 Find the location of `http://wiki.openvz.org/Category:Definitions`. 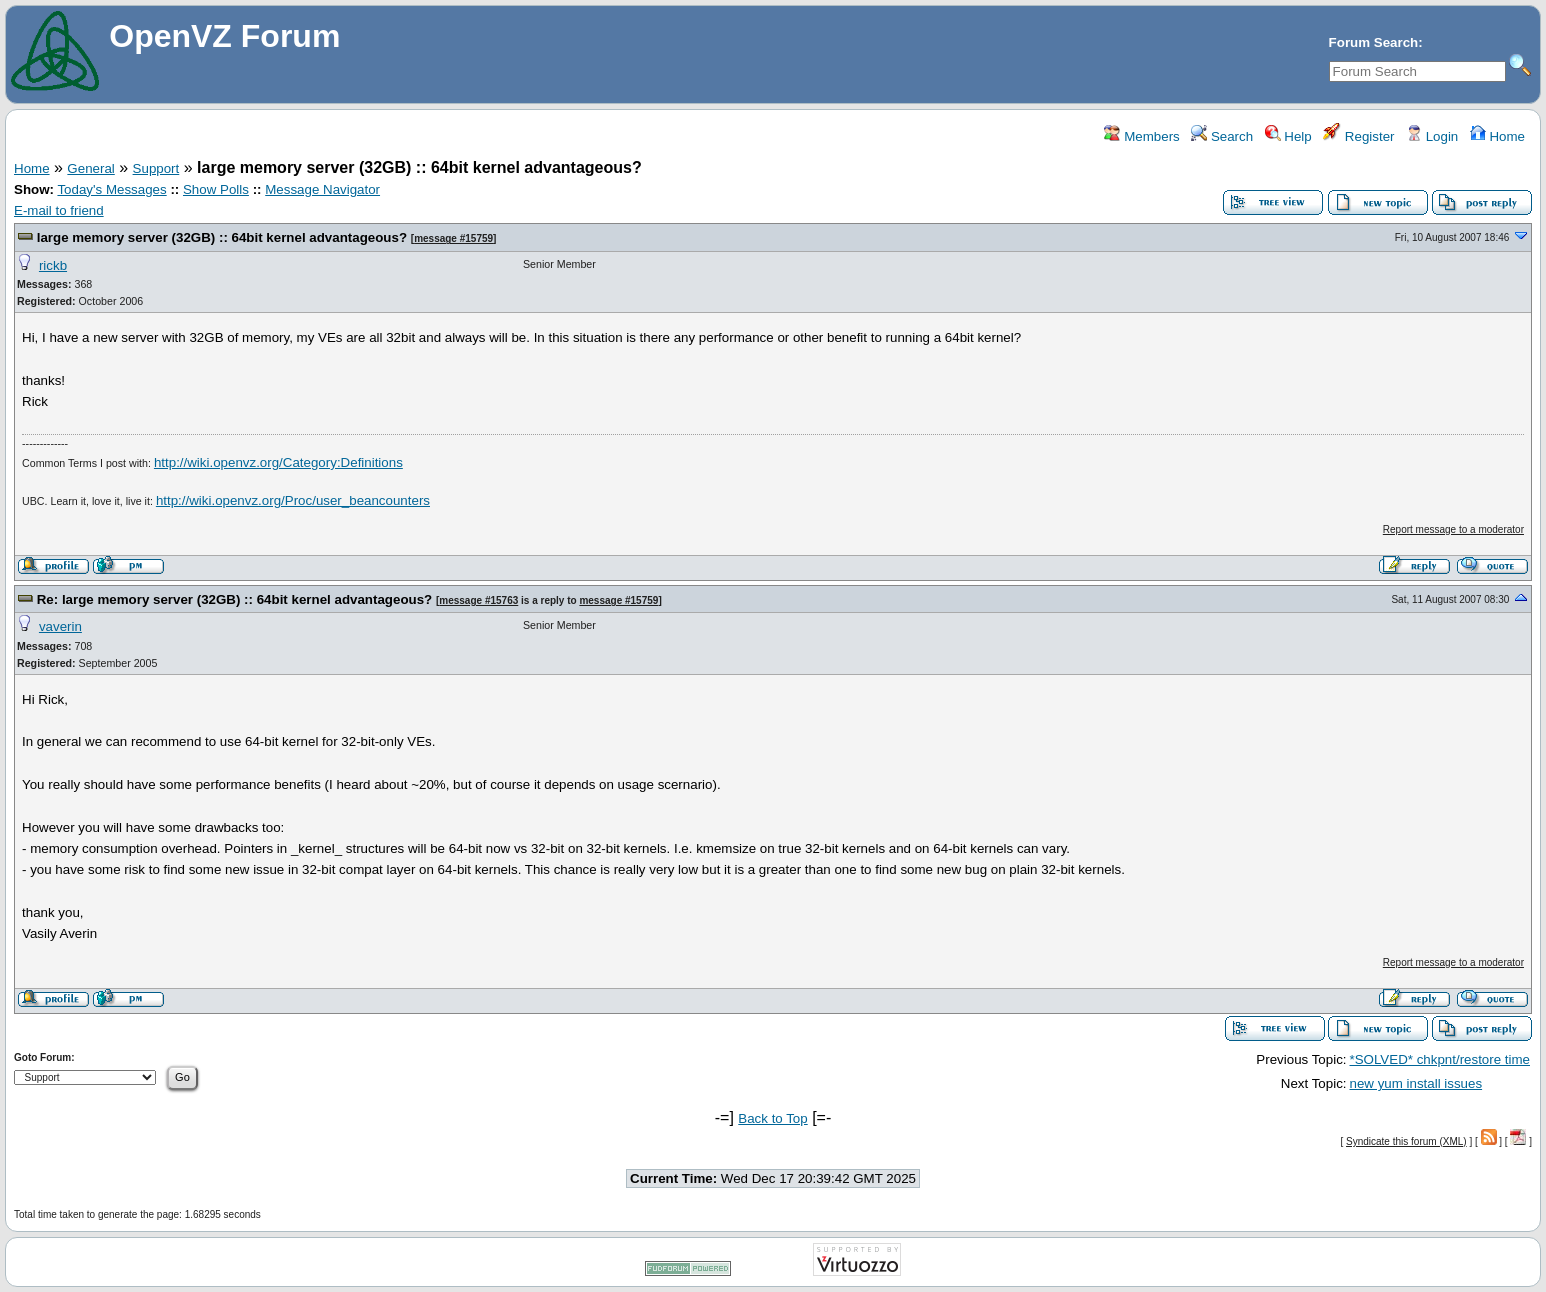

http://wiki.openvz.org/Category:Definitions is located at coordinates (278, 462).